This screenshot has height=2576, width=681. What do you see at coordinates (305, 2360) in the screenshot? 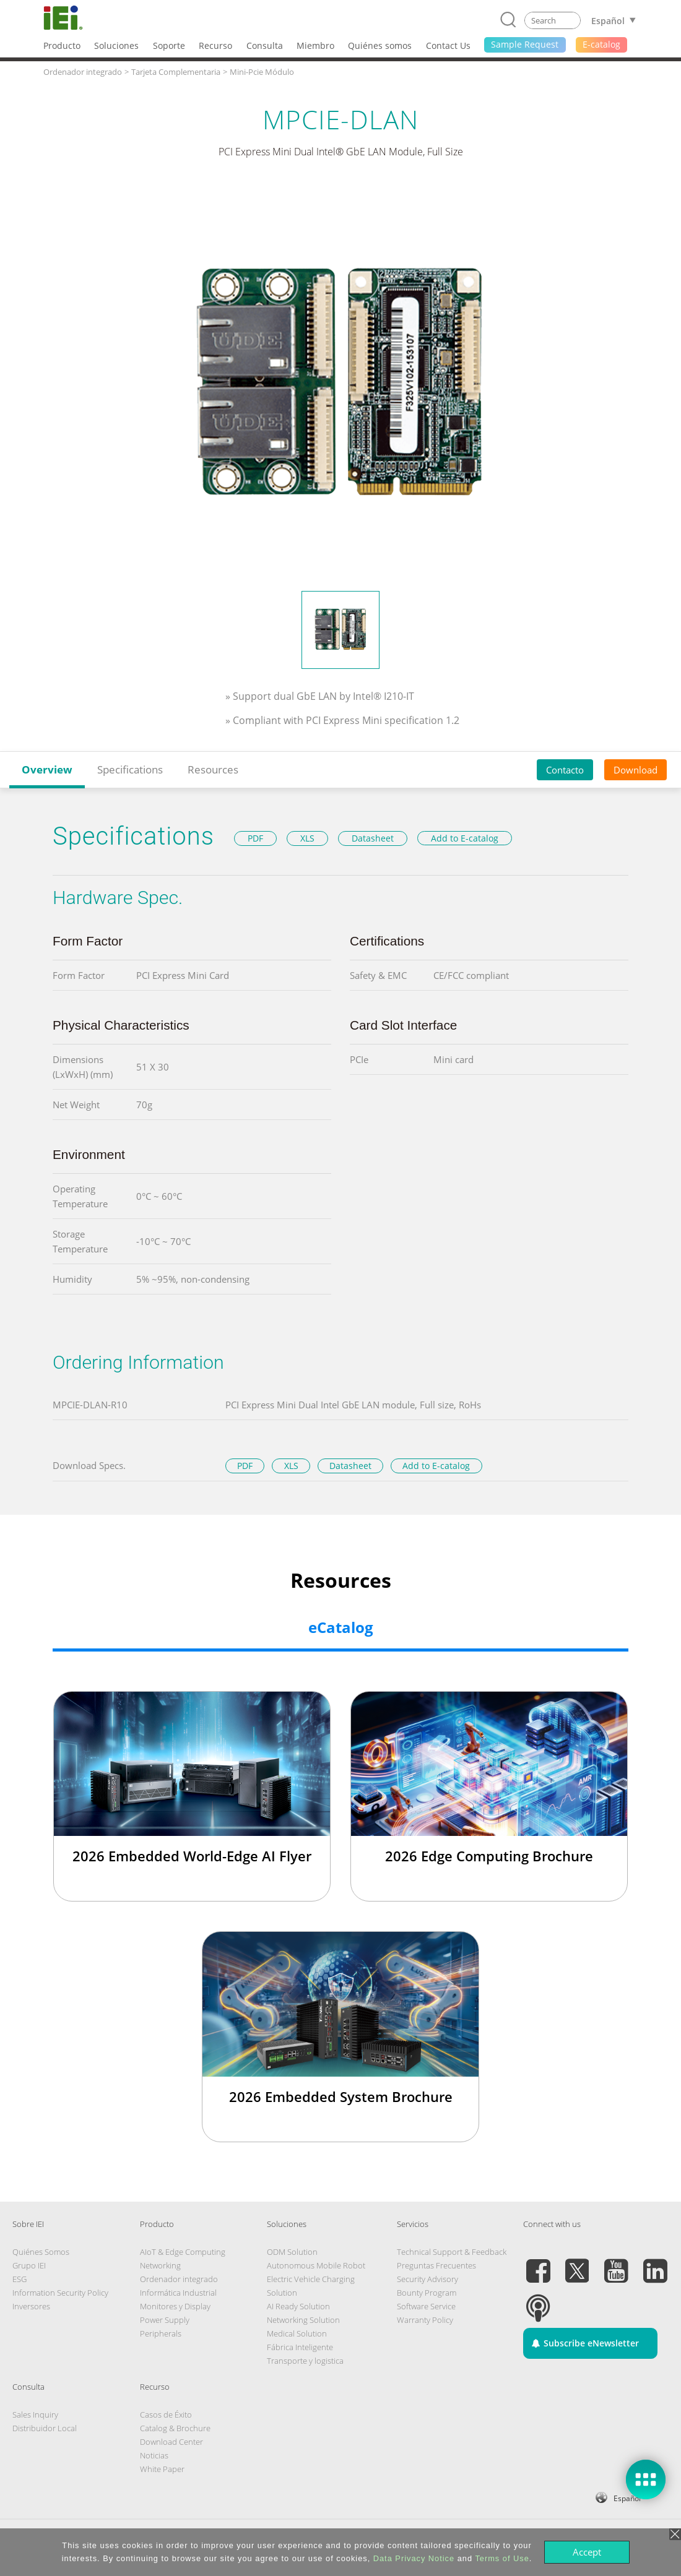
I see `Transporte y logistica` at bounding box center [305, 2360].